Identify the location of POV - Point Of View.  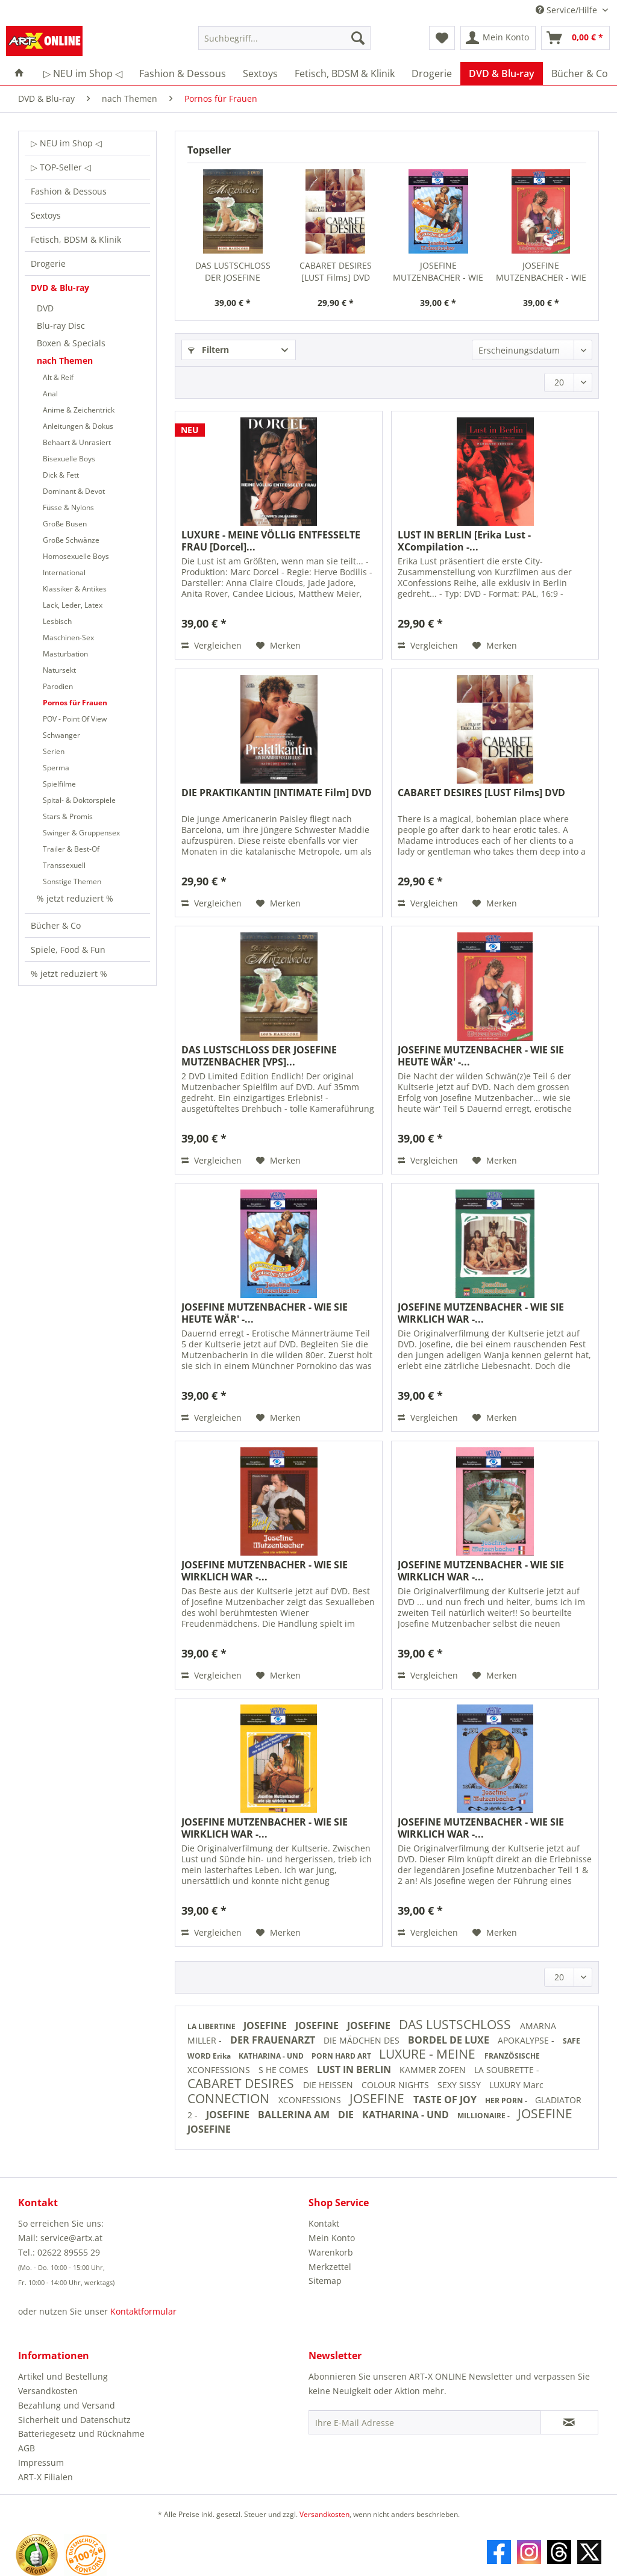
(75, 719).